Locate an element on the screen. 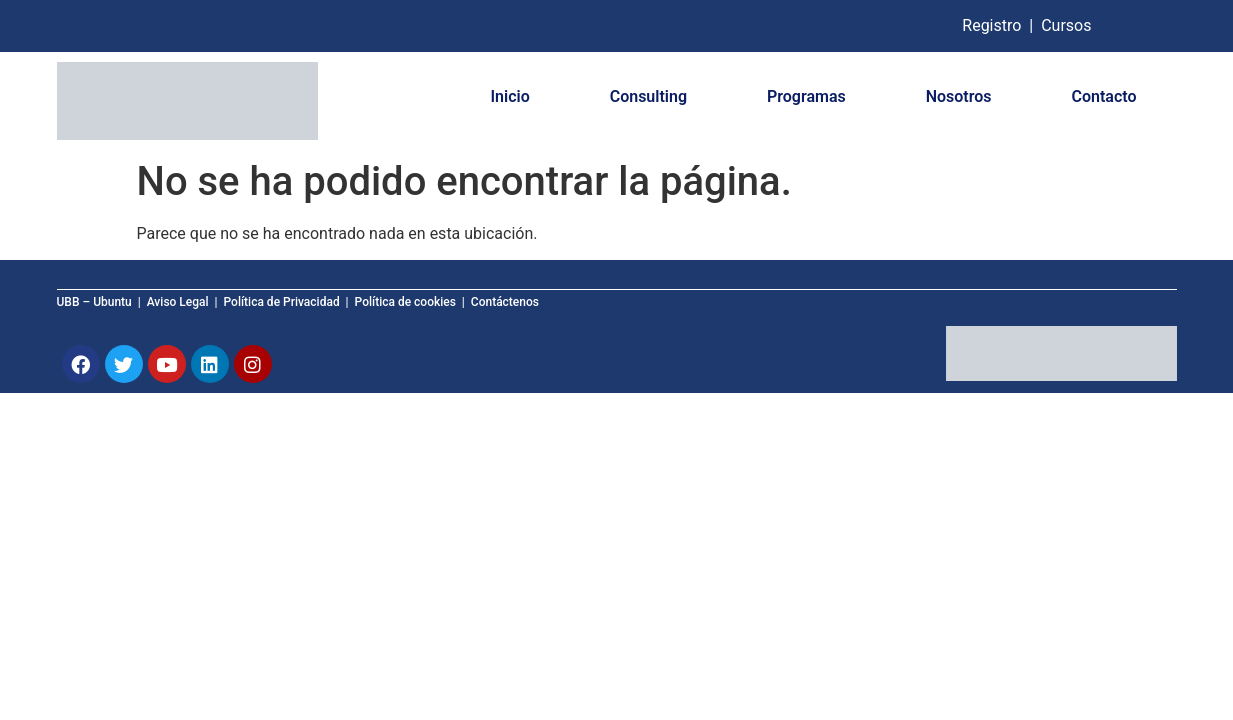 The width and height of the screenshot is (1233, 720). UBB – Ubuntu is located at coordinates (94, 302).